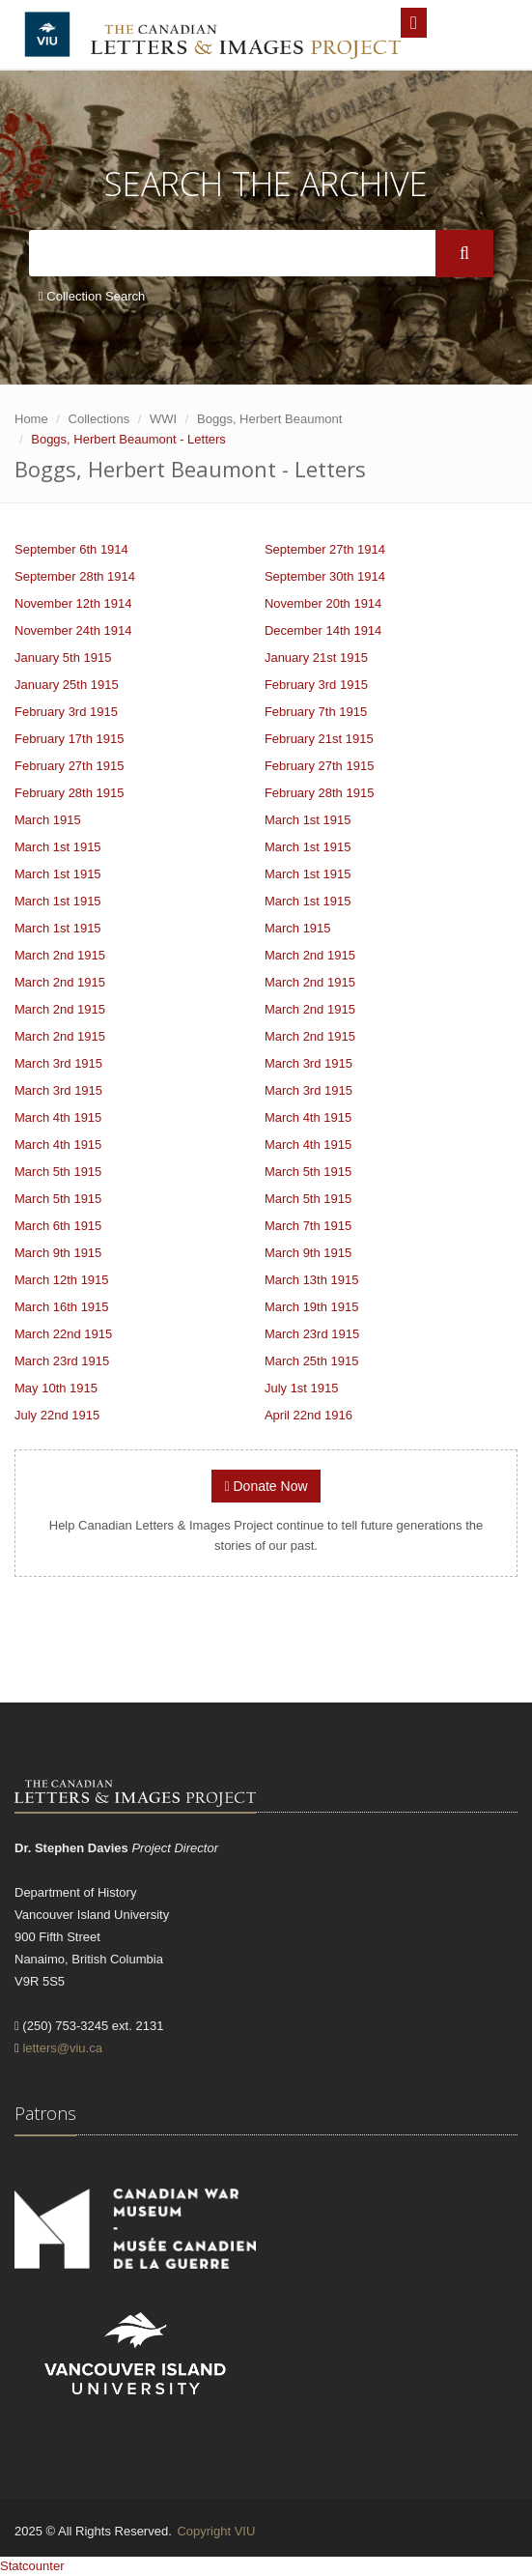 The image size is (532, 2576). Describe the element at coordinates (312, 1361) in the screenshot. I see `March 25th 1915` at that location.